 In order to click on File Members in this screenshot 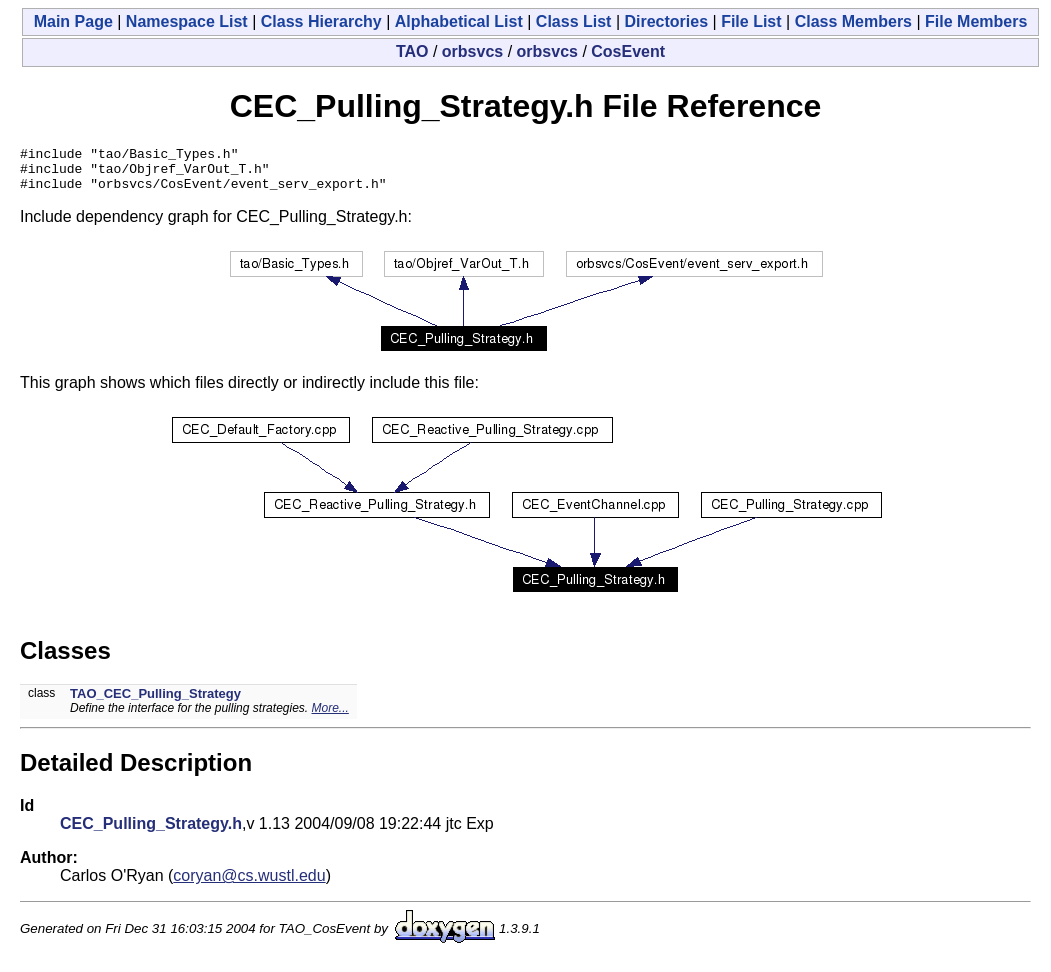, I will do `click(976, 21)`.